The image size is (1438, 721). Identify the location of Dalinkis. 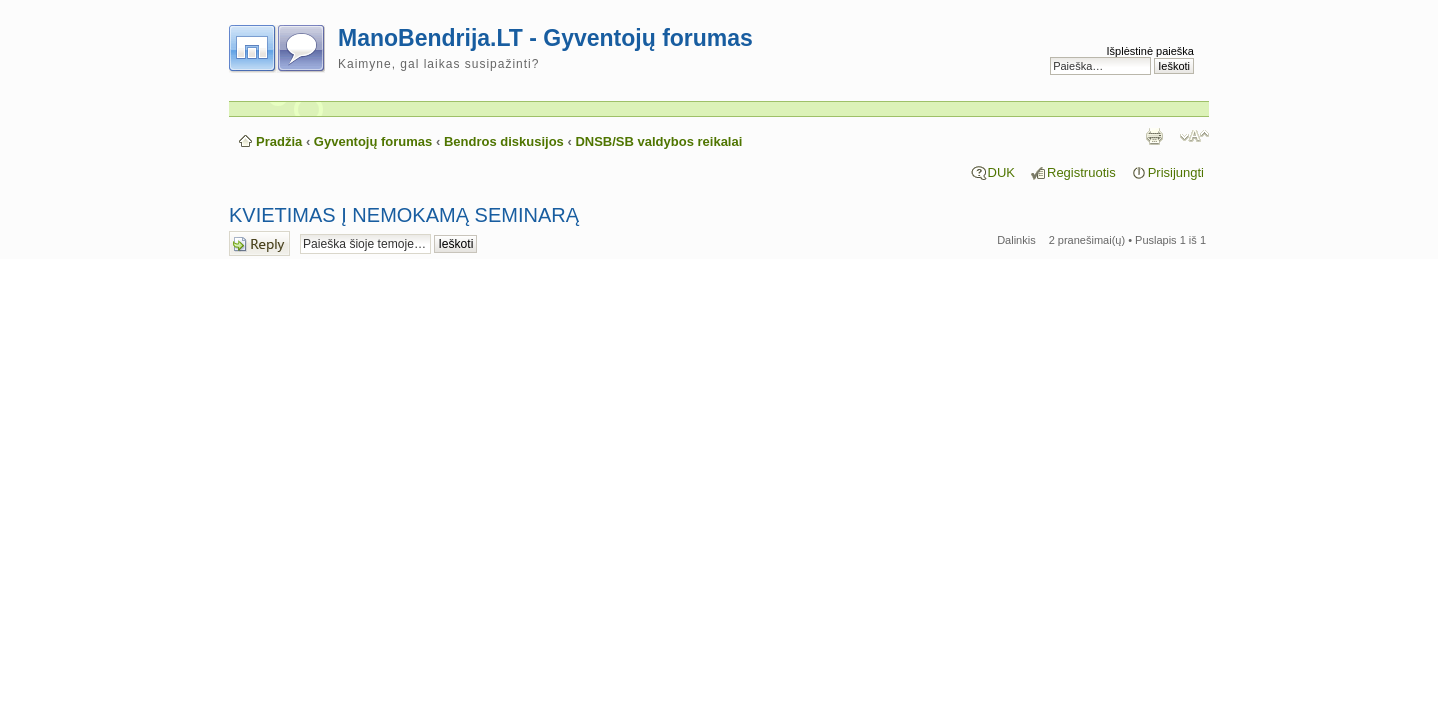
(1016, 240).